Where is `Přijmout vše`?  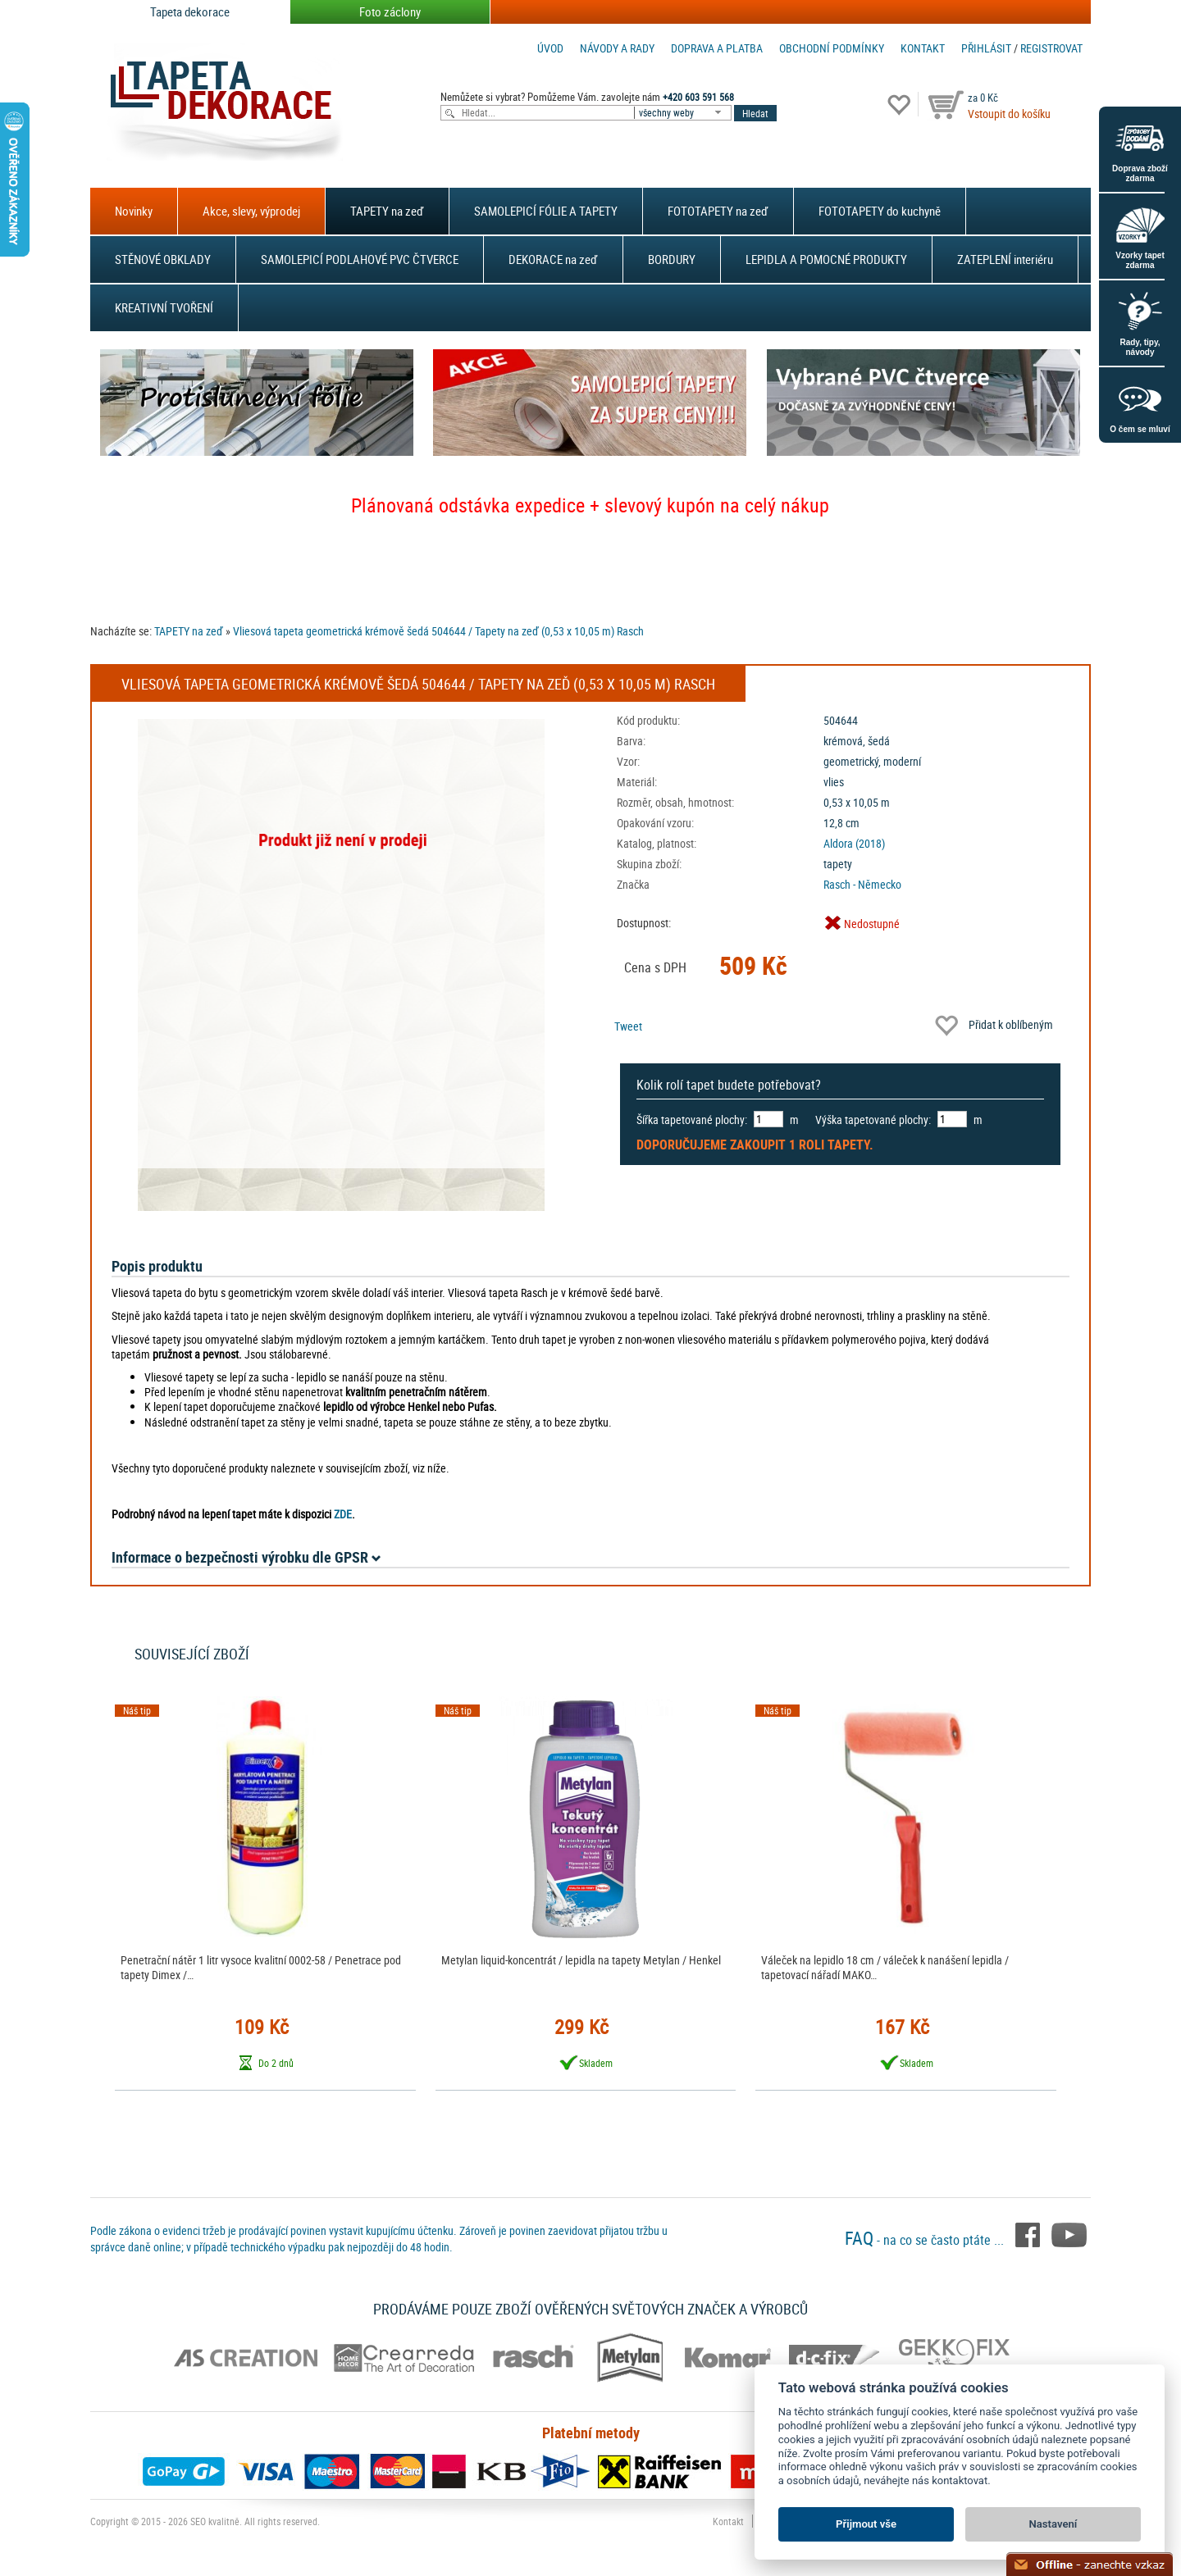
Přijmout vše is located at coordinates (866, 2524).